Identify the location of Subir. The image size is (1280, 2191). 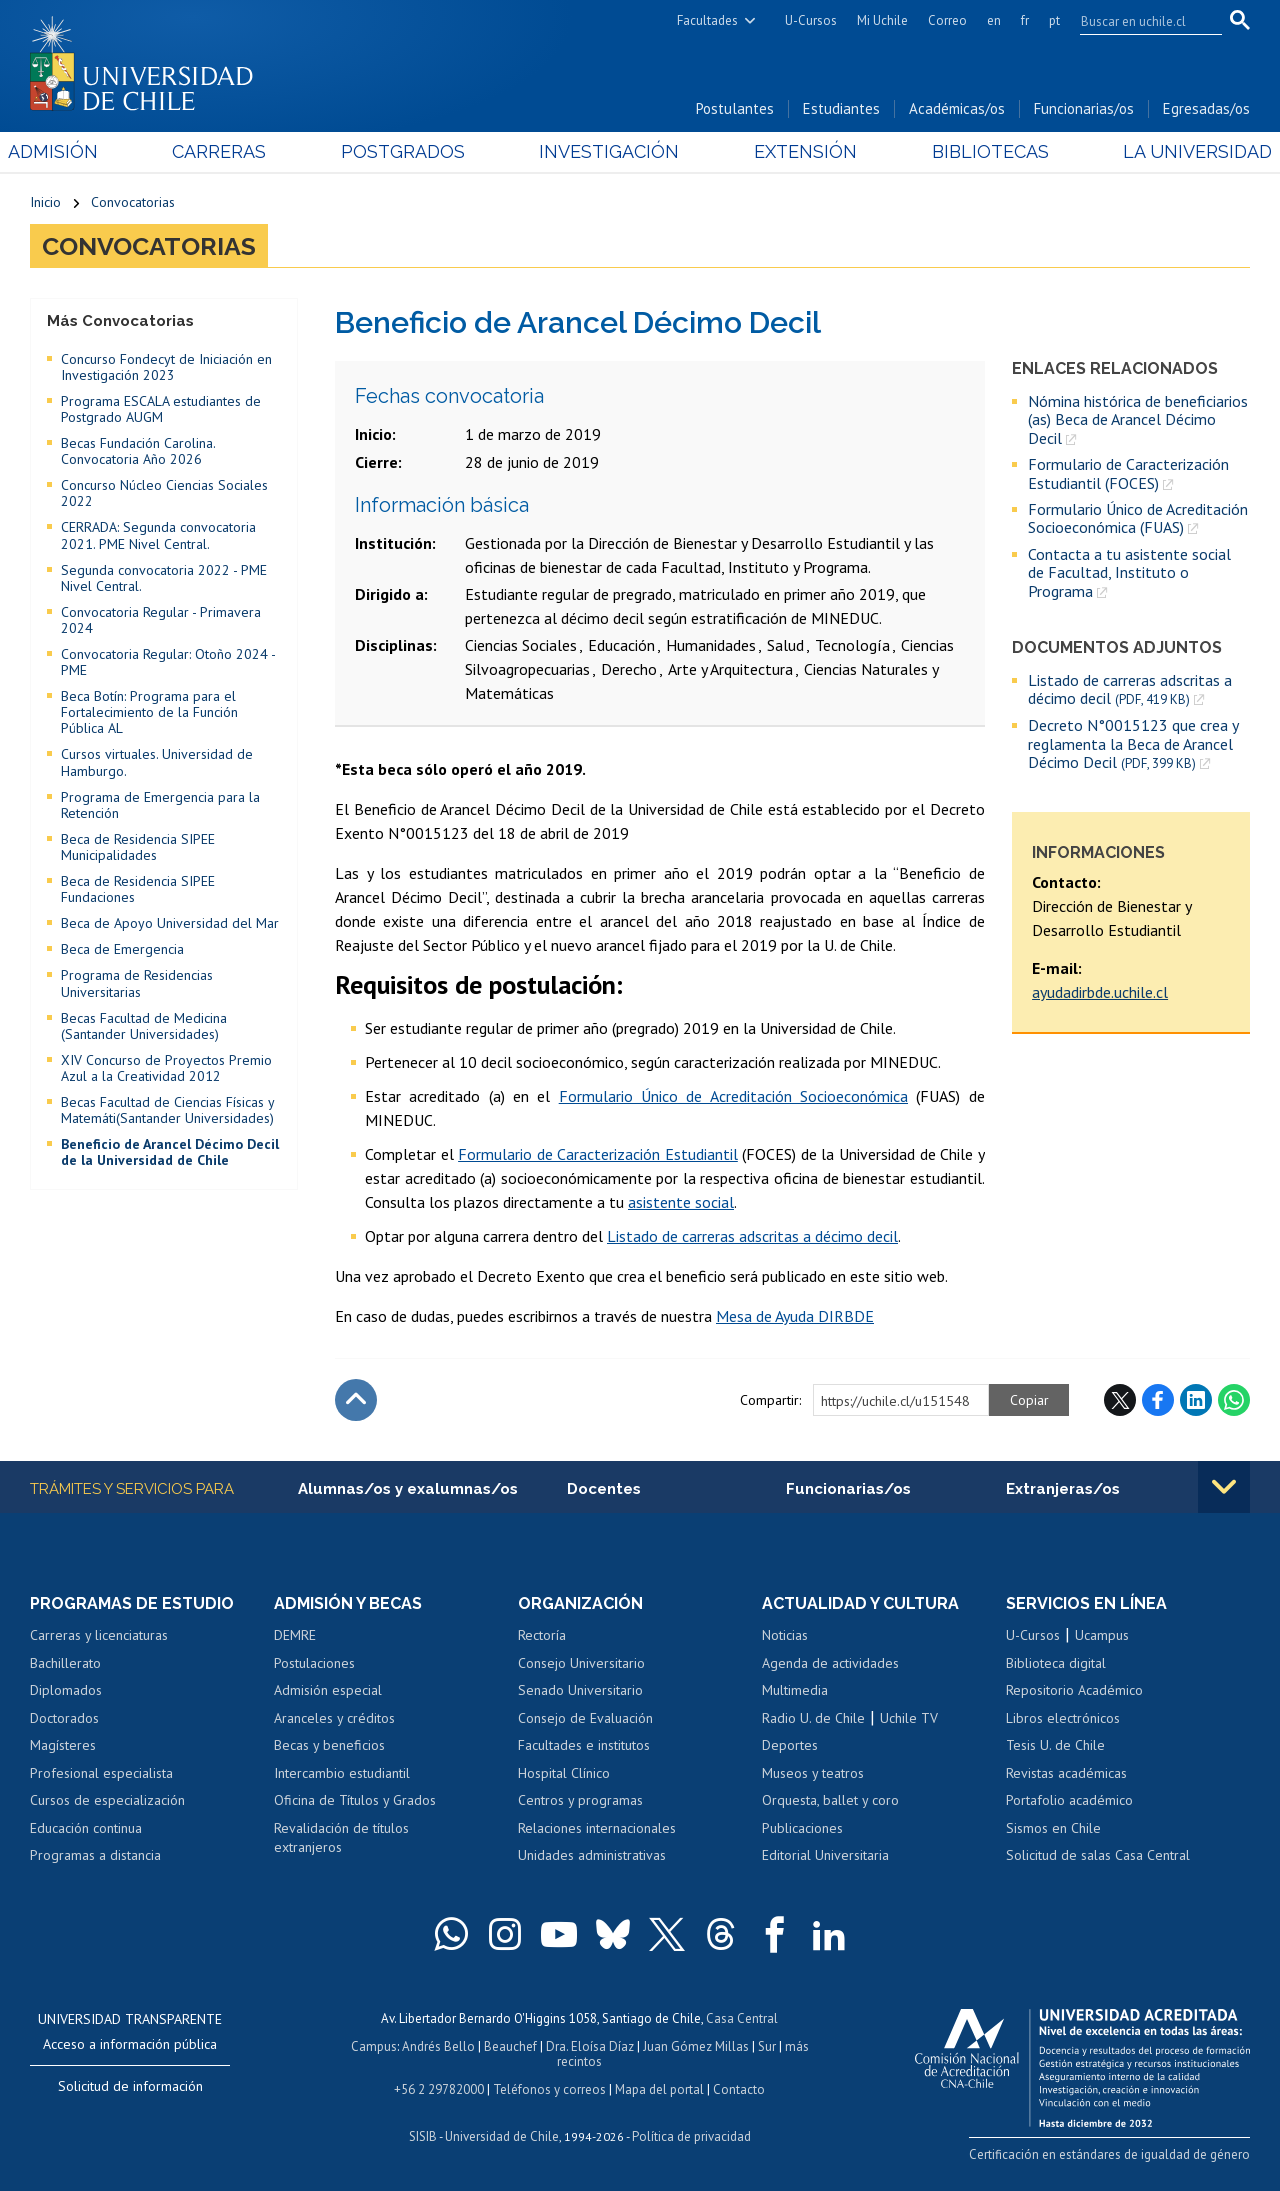
(356, 1400).